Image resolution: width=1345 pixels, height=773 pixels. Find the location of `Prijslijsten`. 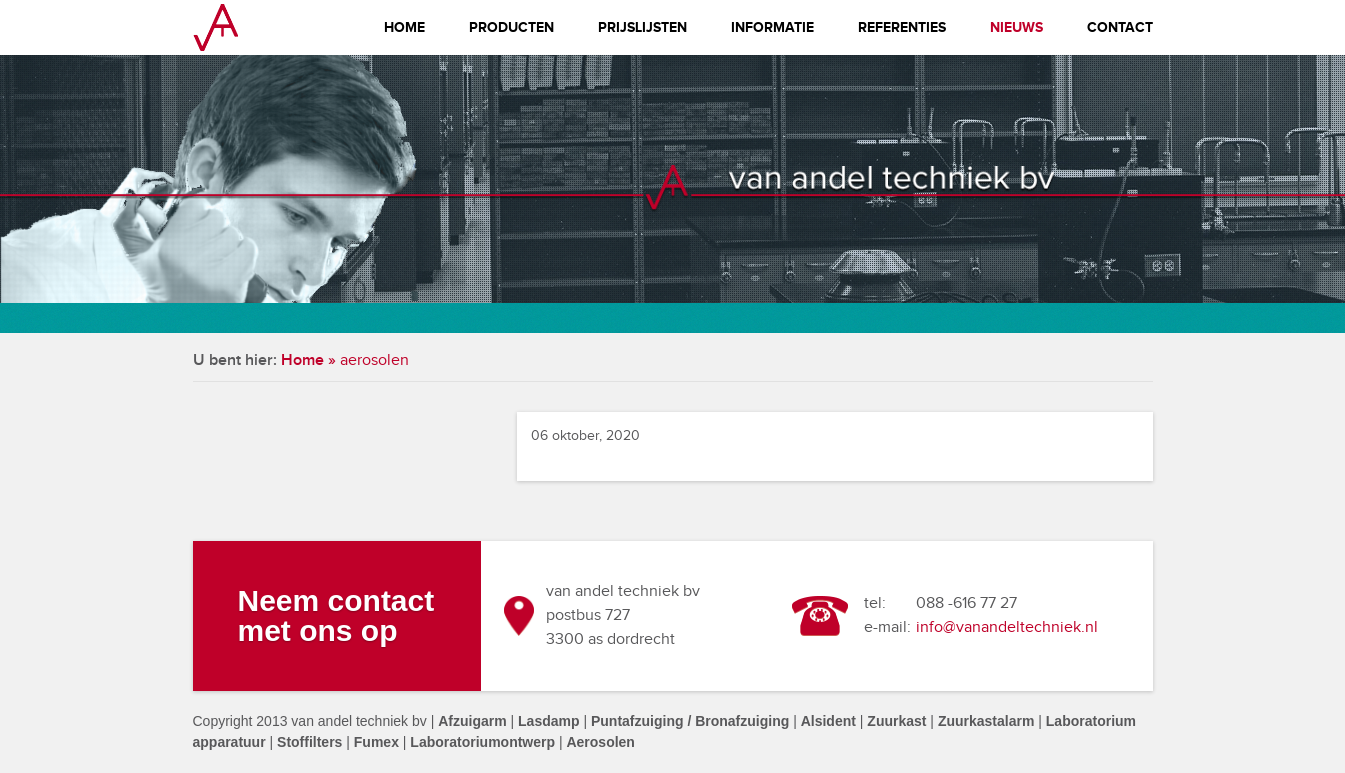

Prijslijsten is located at coordinates (642, 27).